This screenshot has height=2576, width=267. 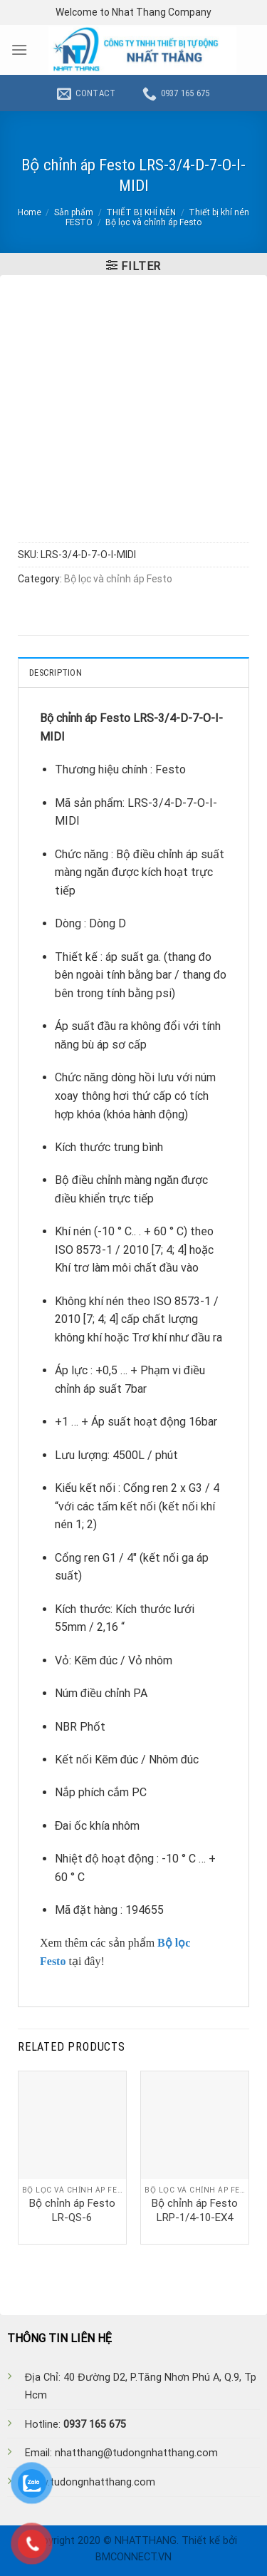 I want to click on Sản phẩm, so click(x=73, y=212).